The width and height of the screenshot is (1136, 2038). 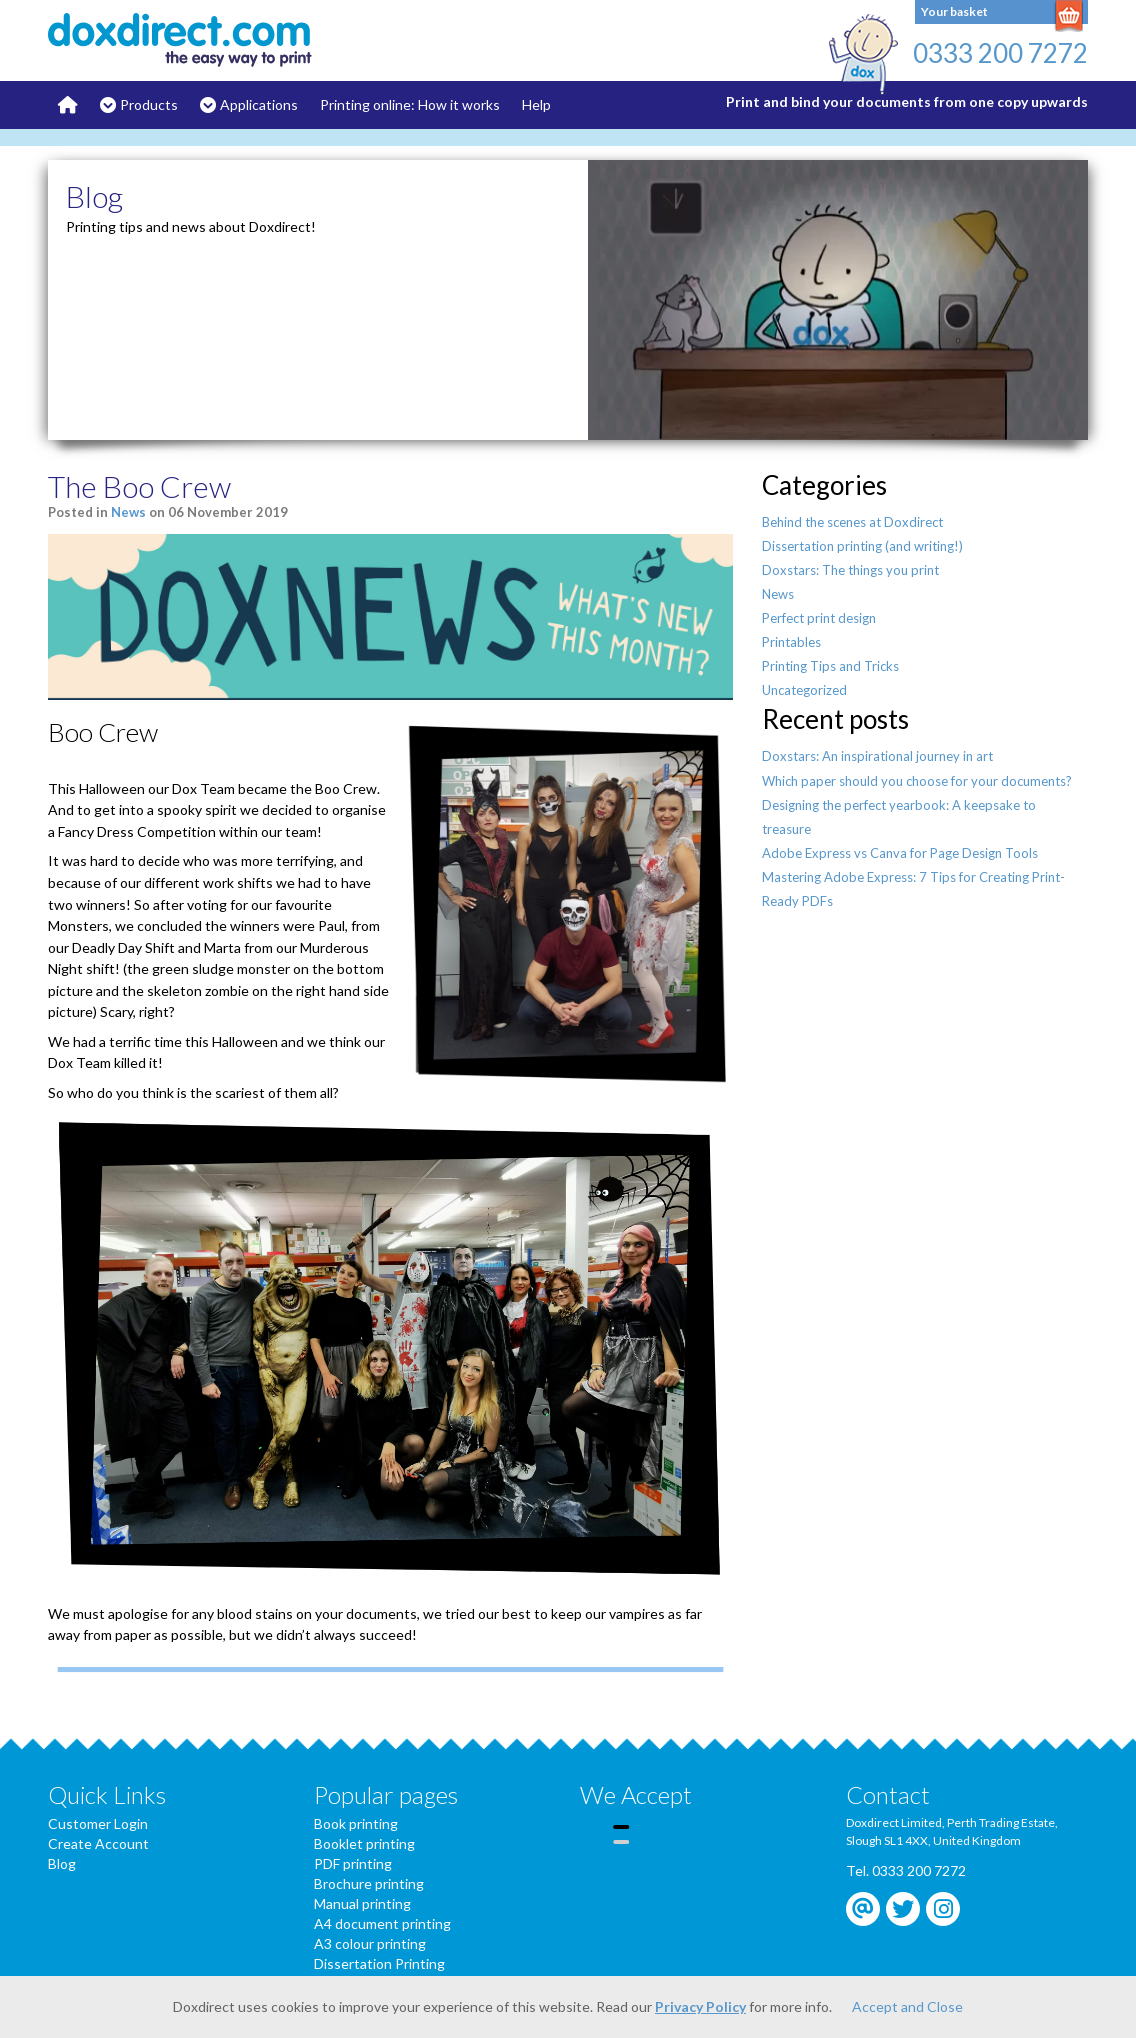 What do you see at coordinates (98, 1843) in the screenshot?
I see `Create Account` at bounding box center [98, 1843].